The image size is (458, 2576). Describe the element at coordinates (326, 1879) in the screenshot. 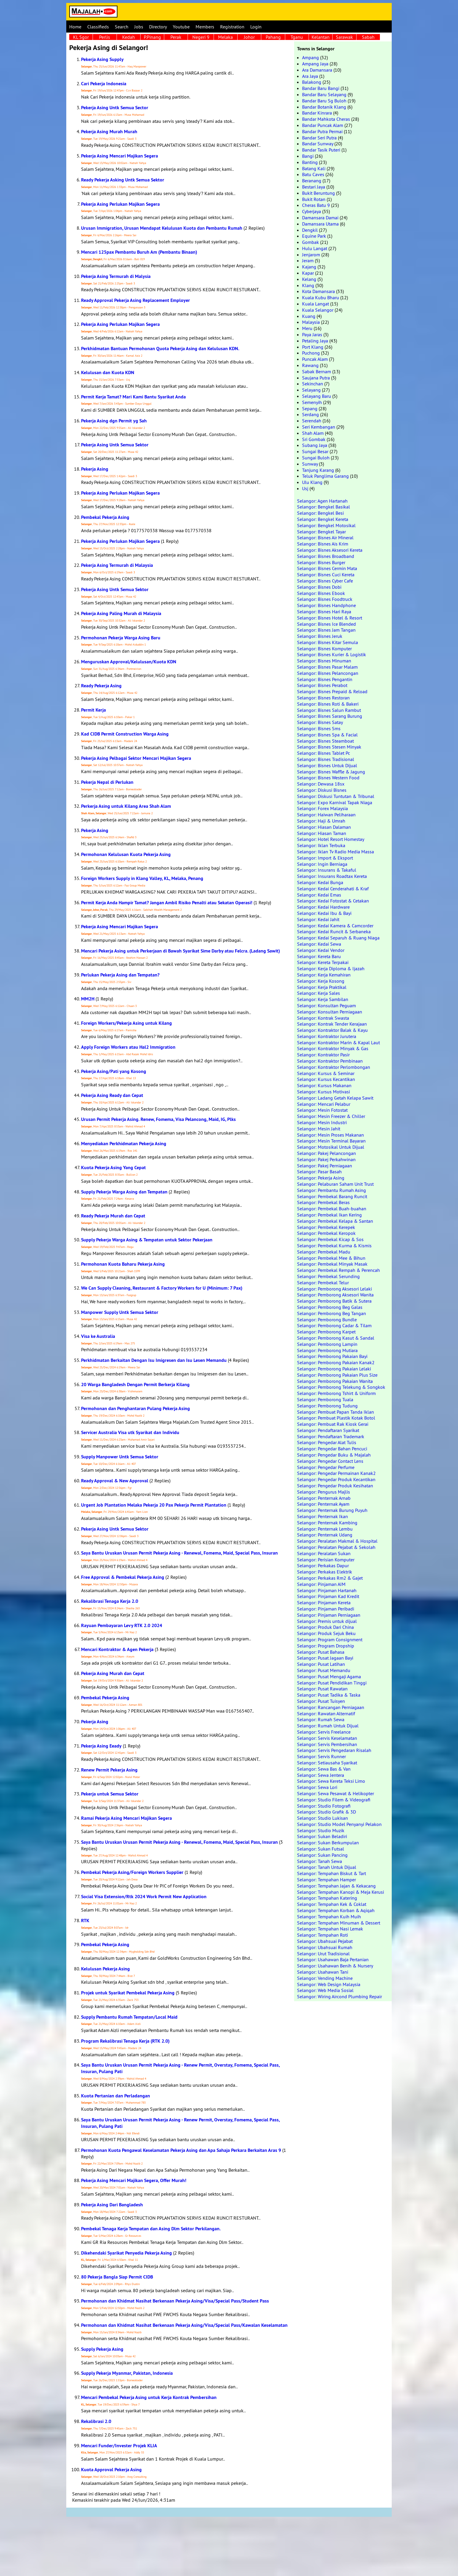

I see `Selangor: Tempahan Hamper` at that location.